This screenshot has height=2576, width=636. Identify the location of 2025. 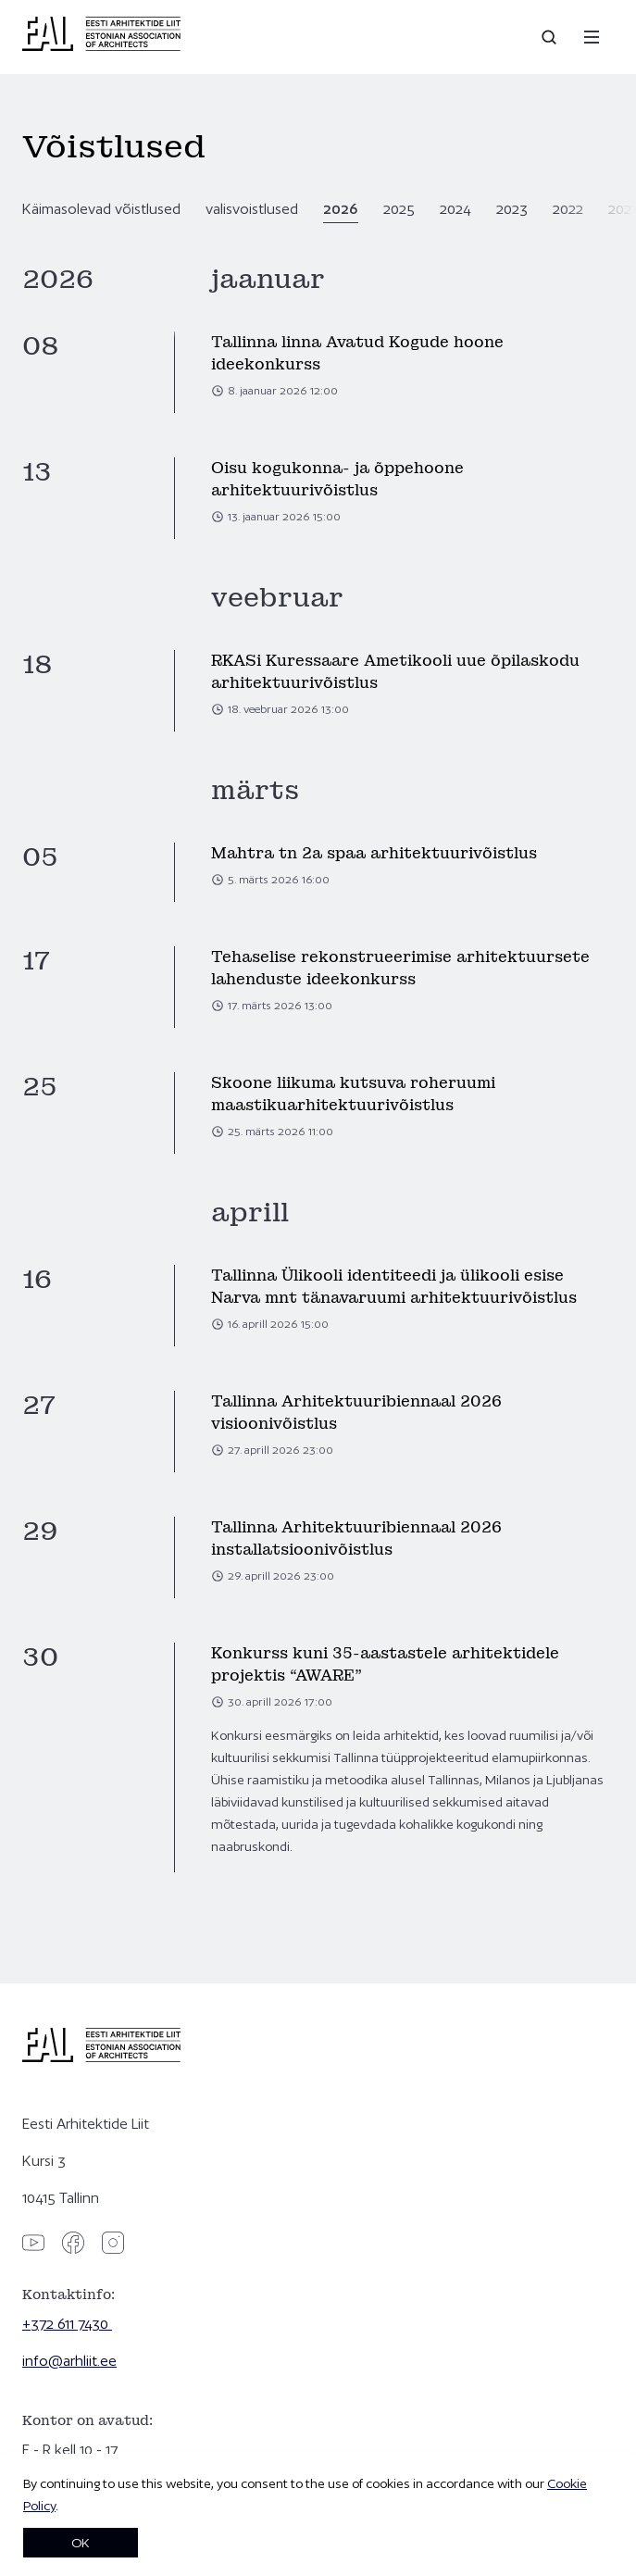
(399, 209).